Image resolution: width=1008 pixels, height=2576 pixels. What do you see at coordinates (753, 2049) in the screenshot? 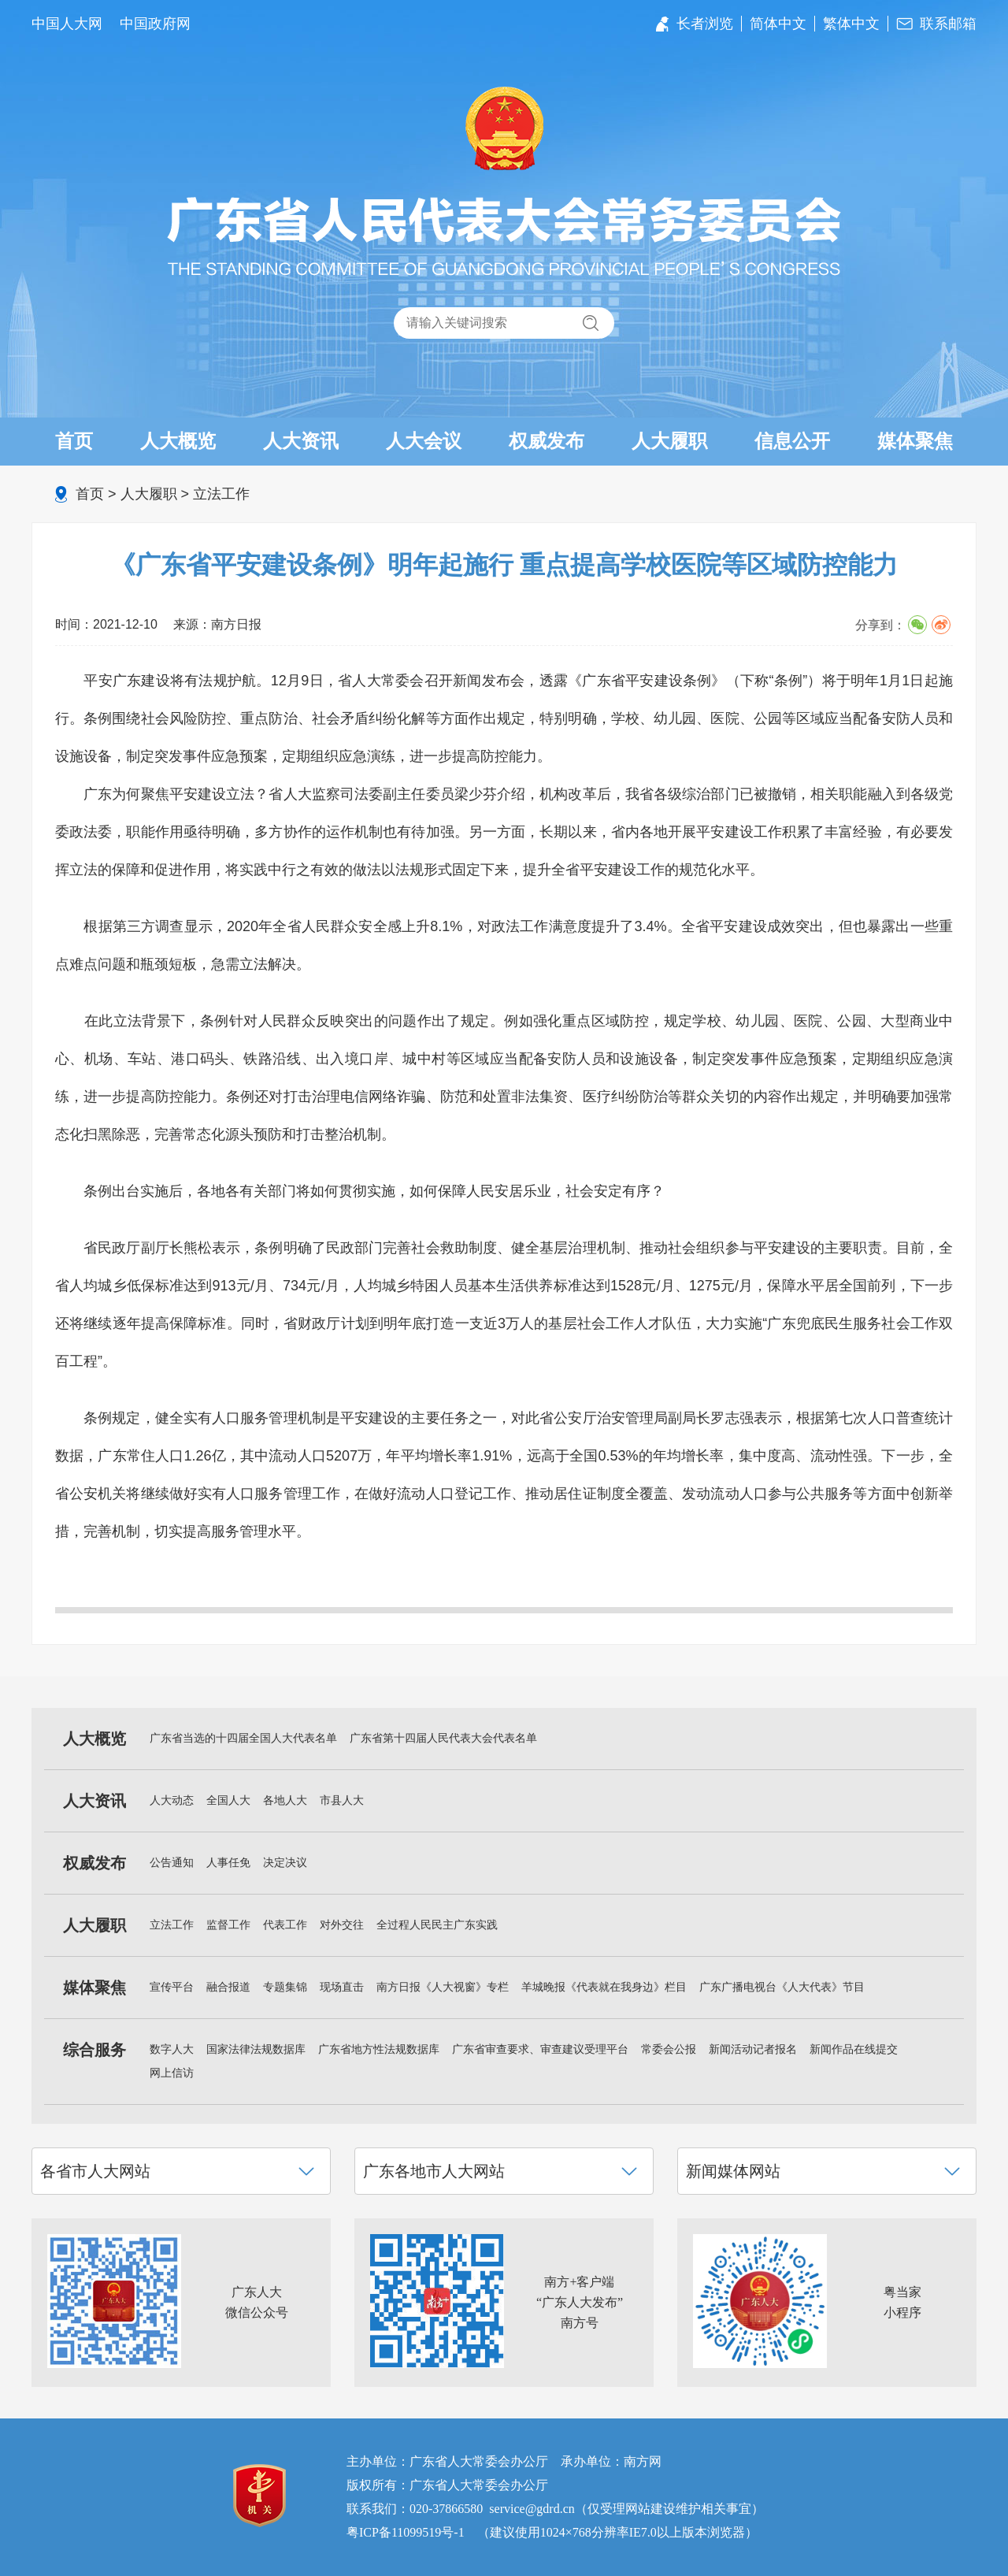
I see `新闻活动记者报名` at bounding box center [753, 2049].